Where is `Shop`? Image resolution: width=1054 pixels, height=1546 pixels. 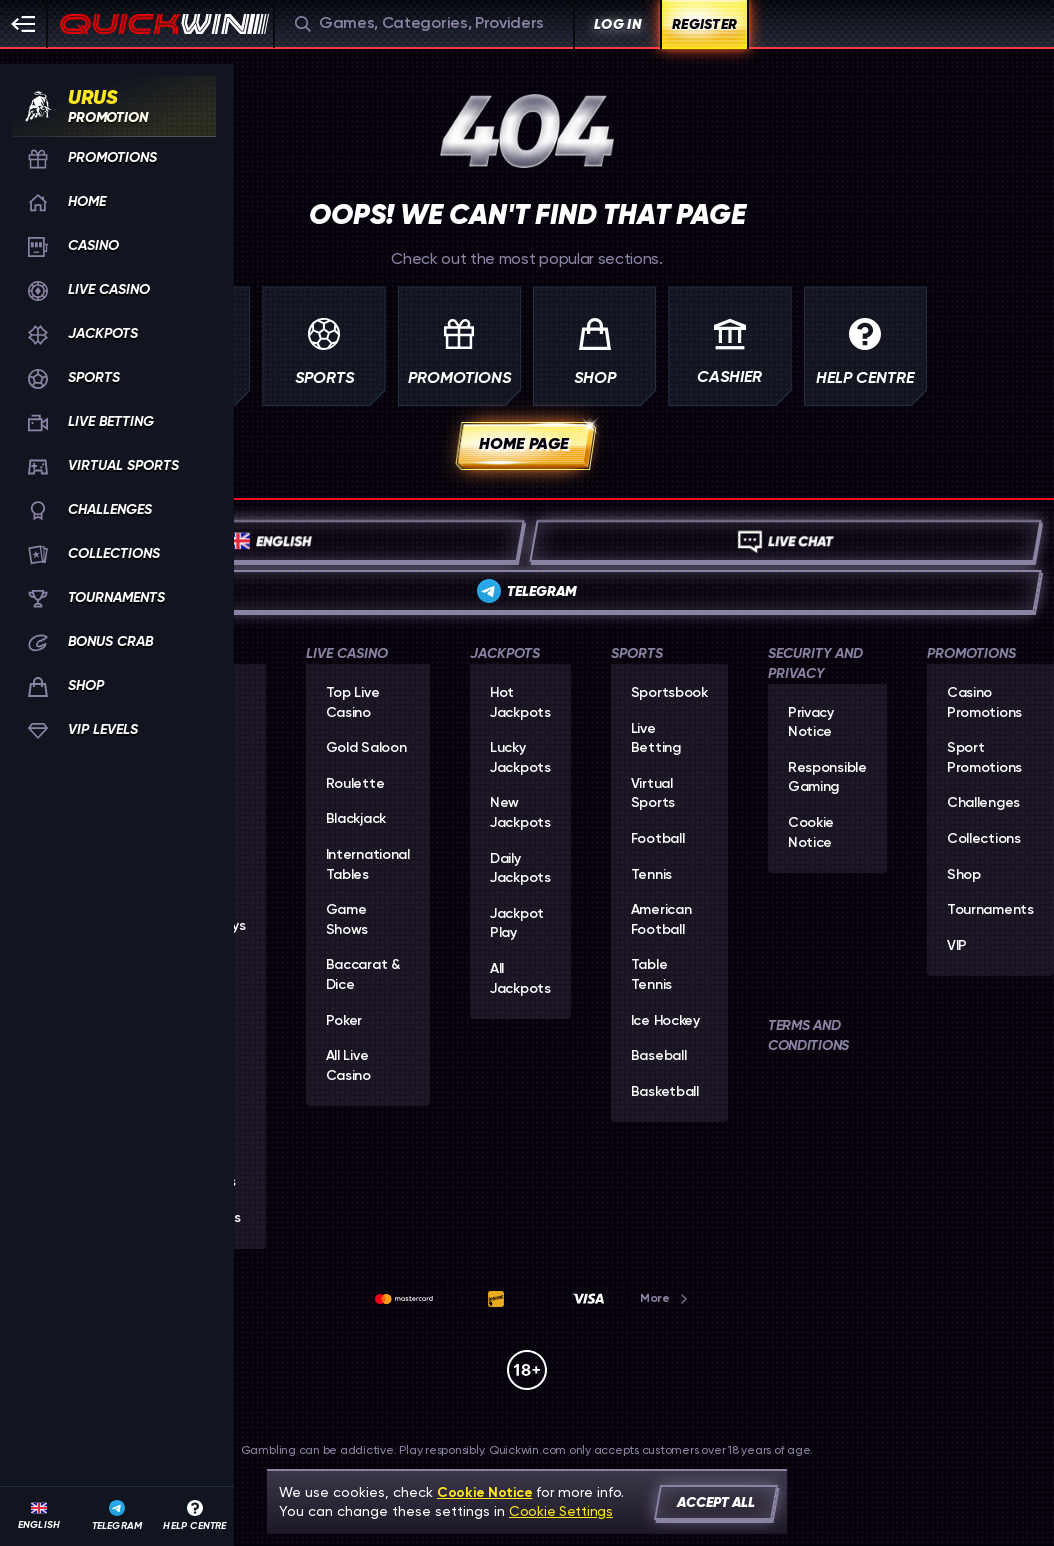 Shop is located at coordinates (964, 875).